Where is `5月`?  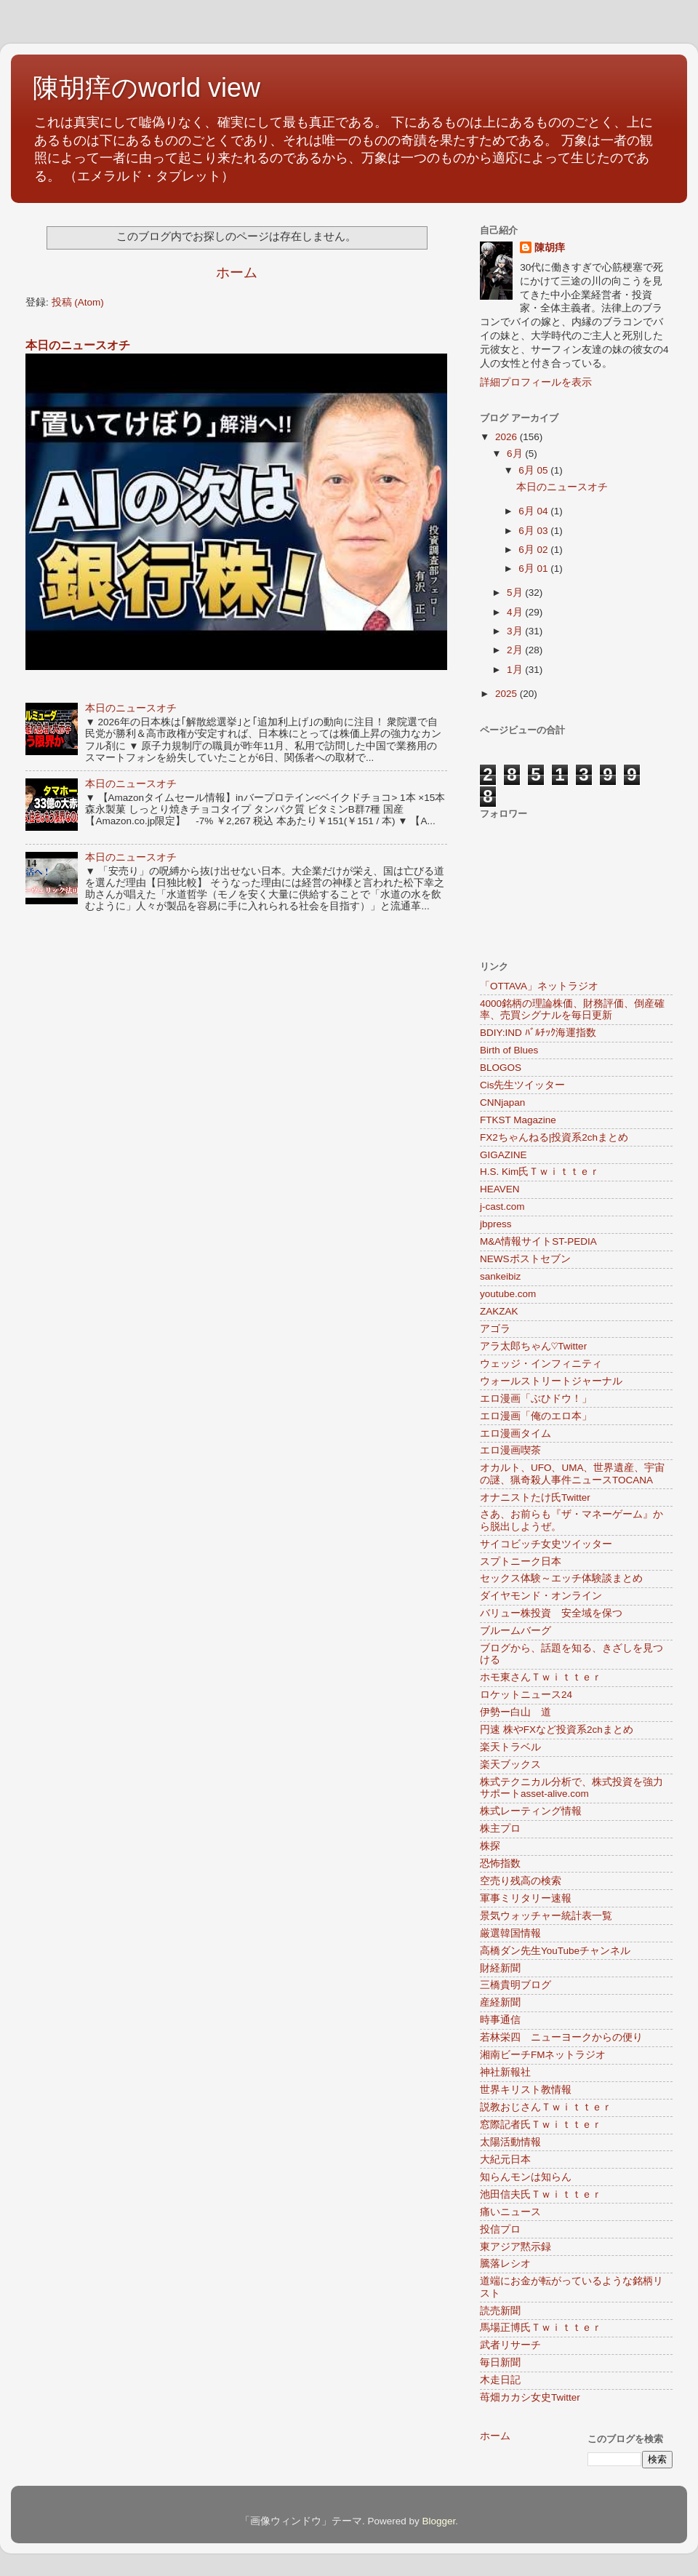 5月 is located at coordinates (516, 592).